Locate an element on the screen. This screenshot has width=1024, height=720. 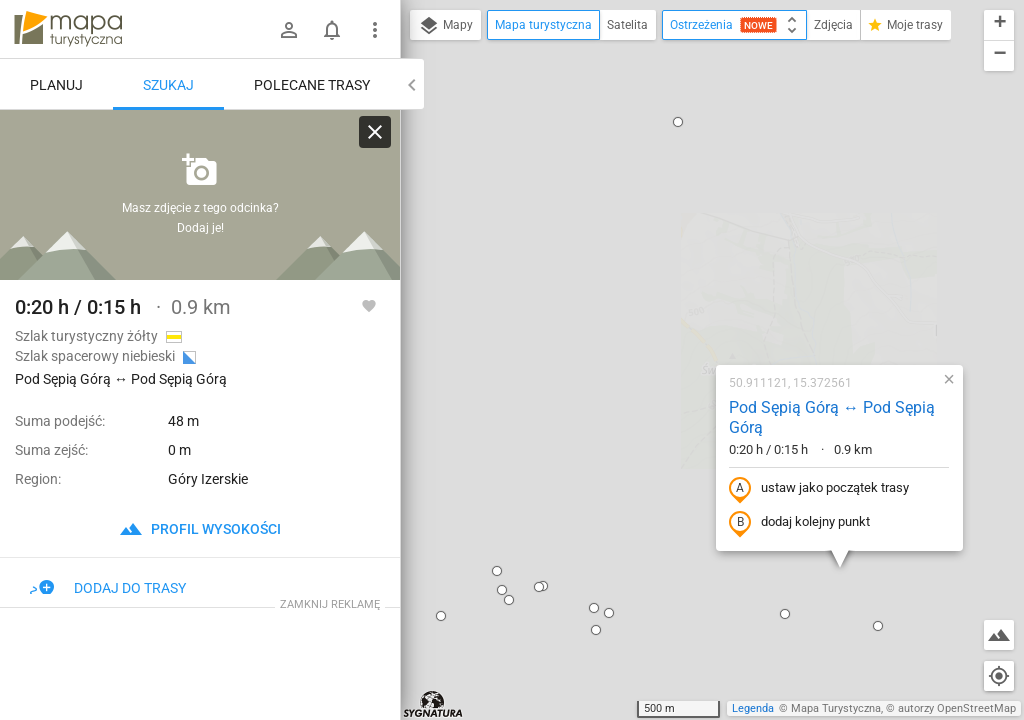
[Wyczyść] is located at coordinates (375, 132).